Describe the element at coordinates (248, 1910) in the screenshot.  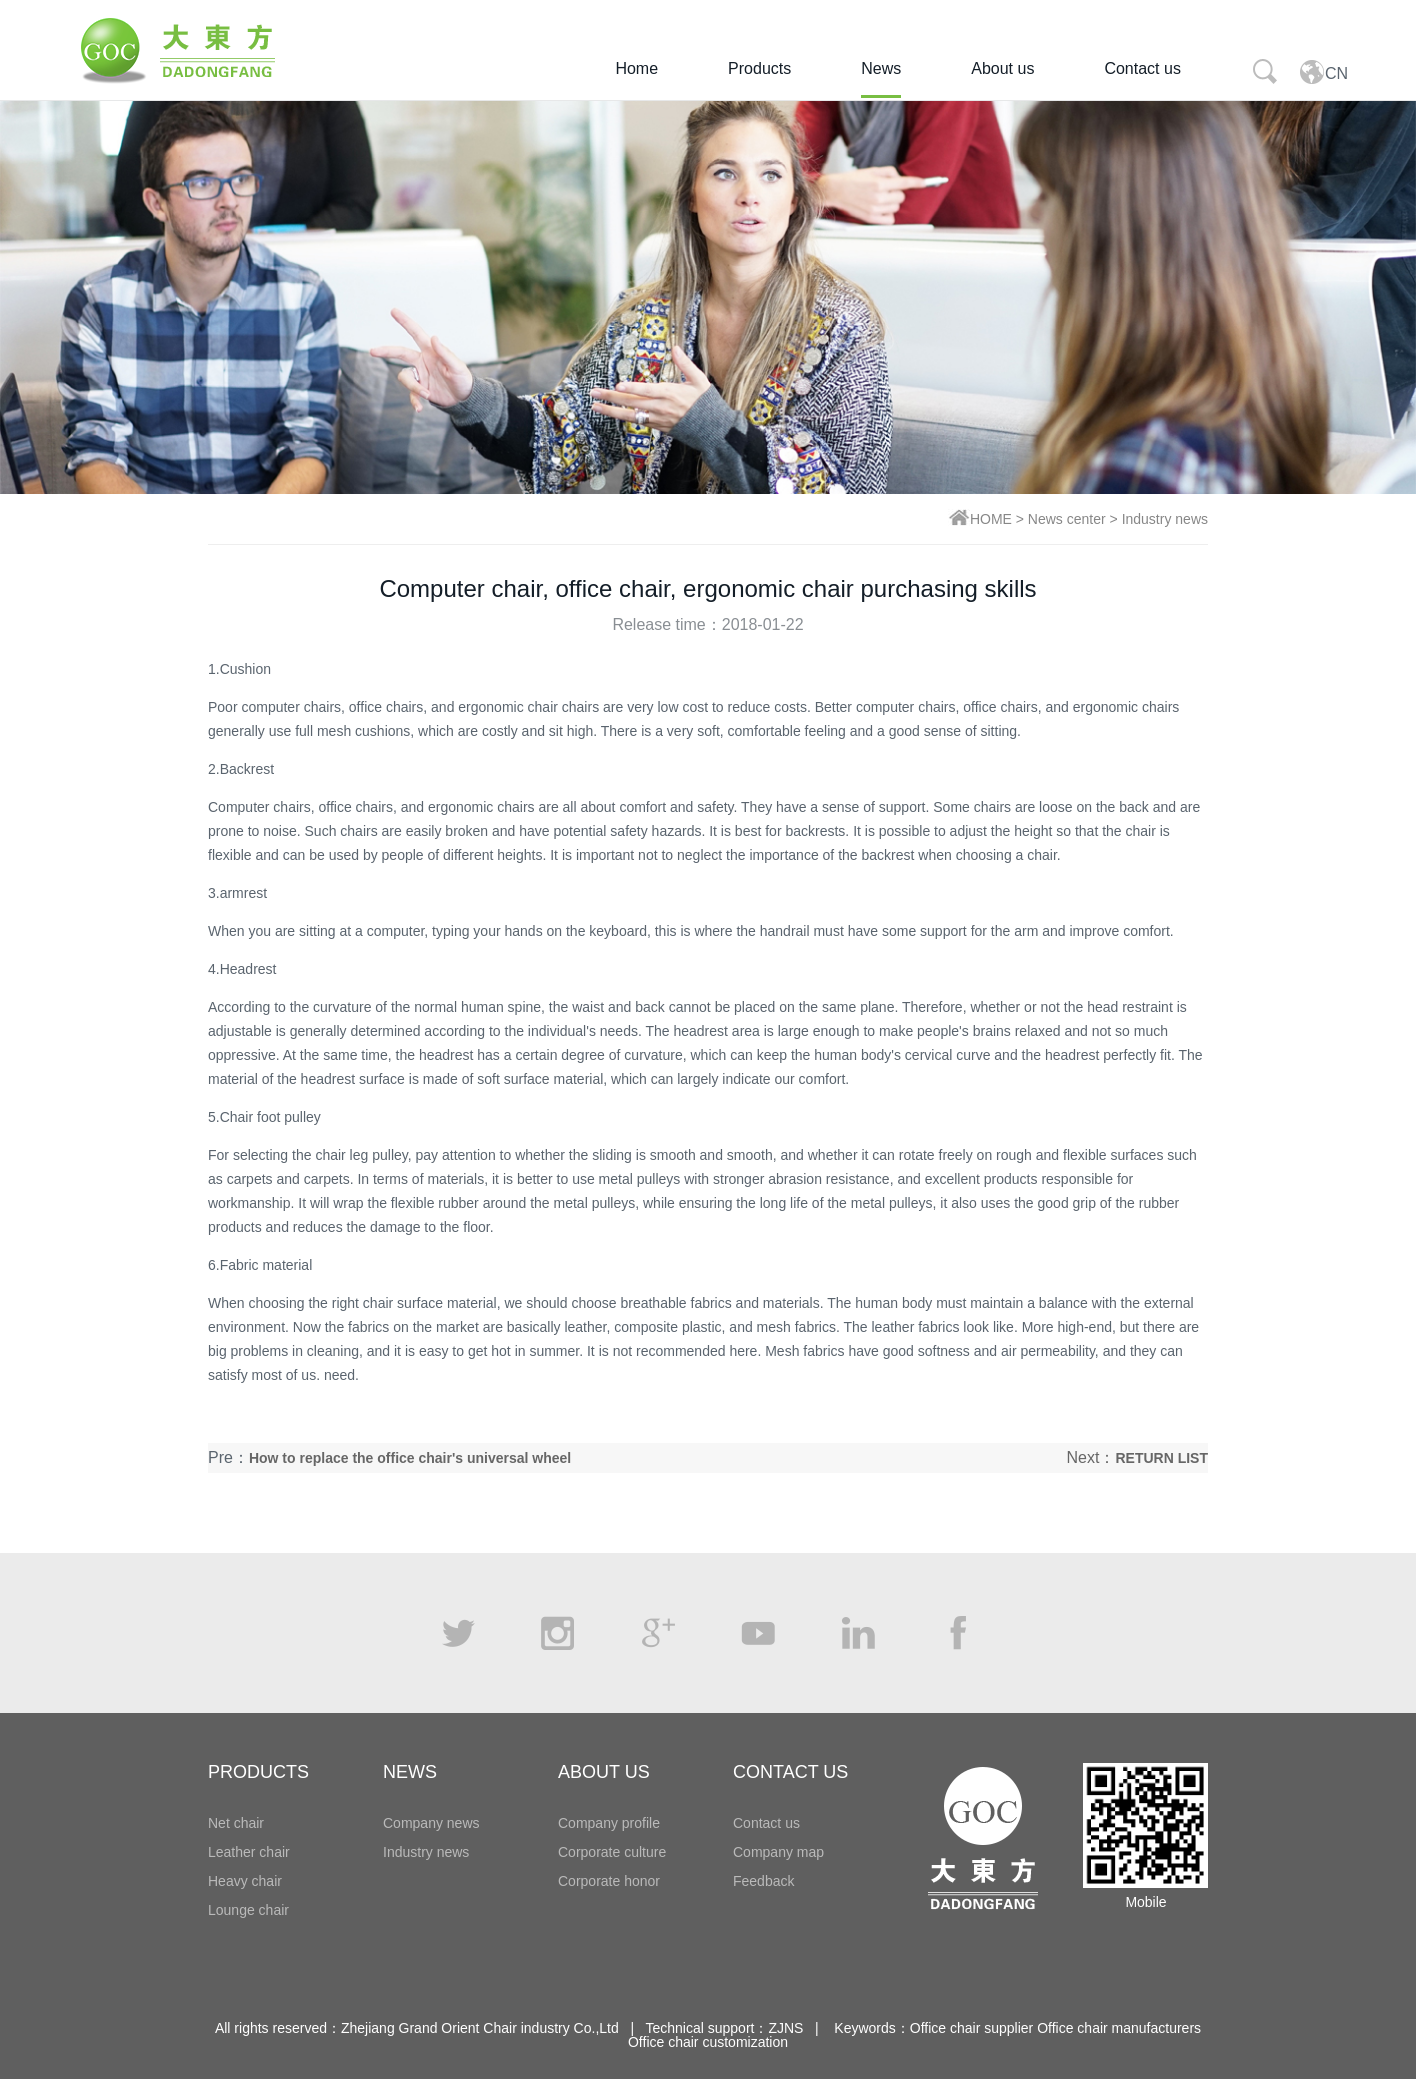
I see `Lounge chair` at that location.